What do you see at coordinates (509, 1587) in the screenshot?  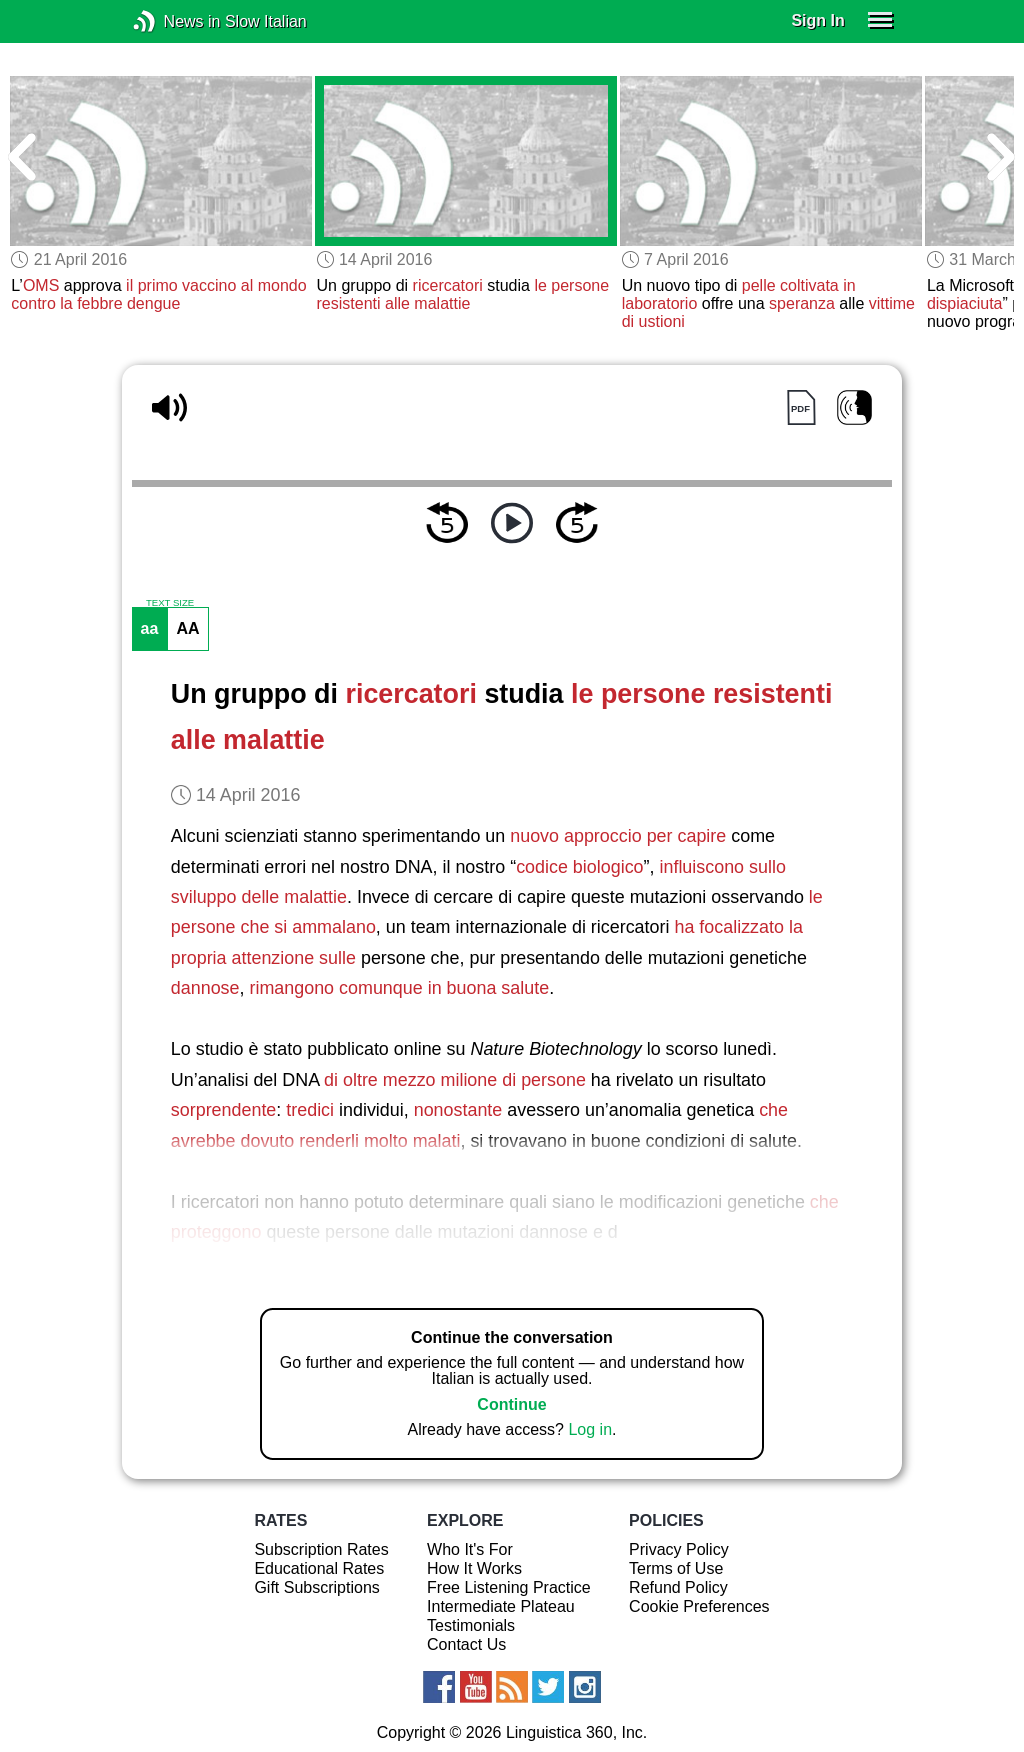 I see `Free Listening Practice` at bounding box center [509, 1587].